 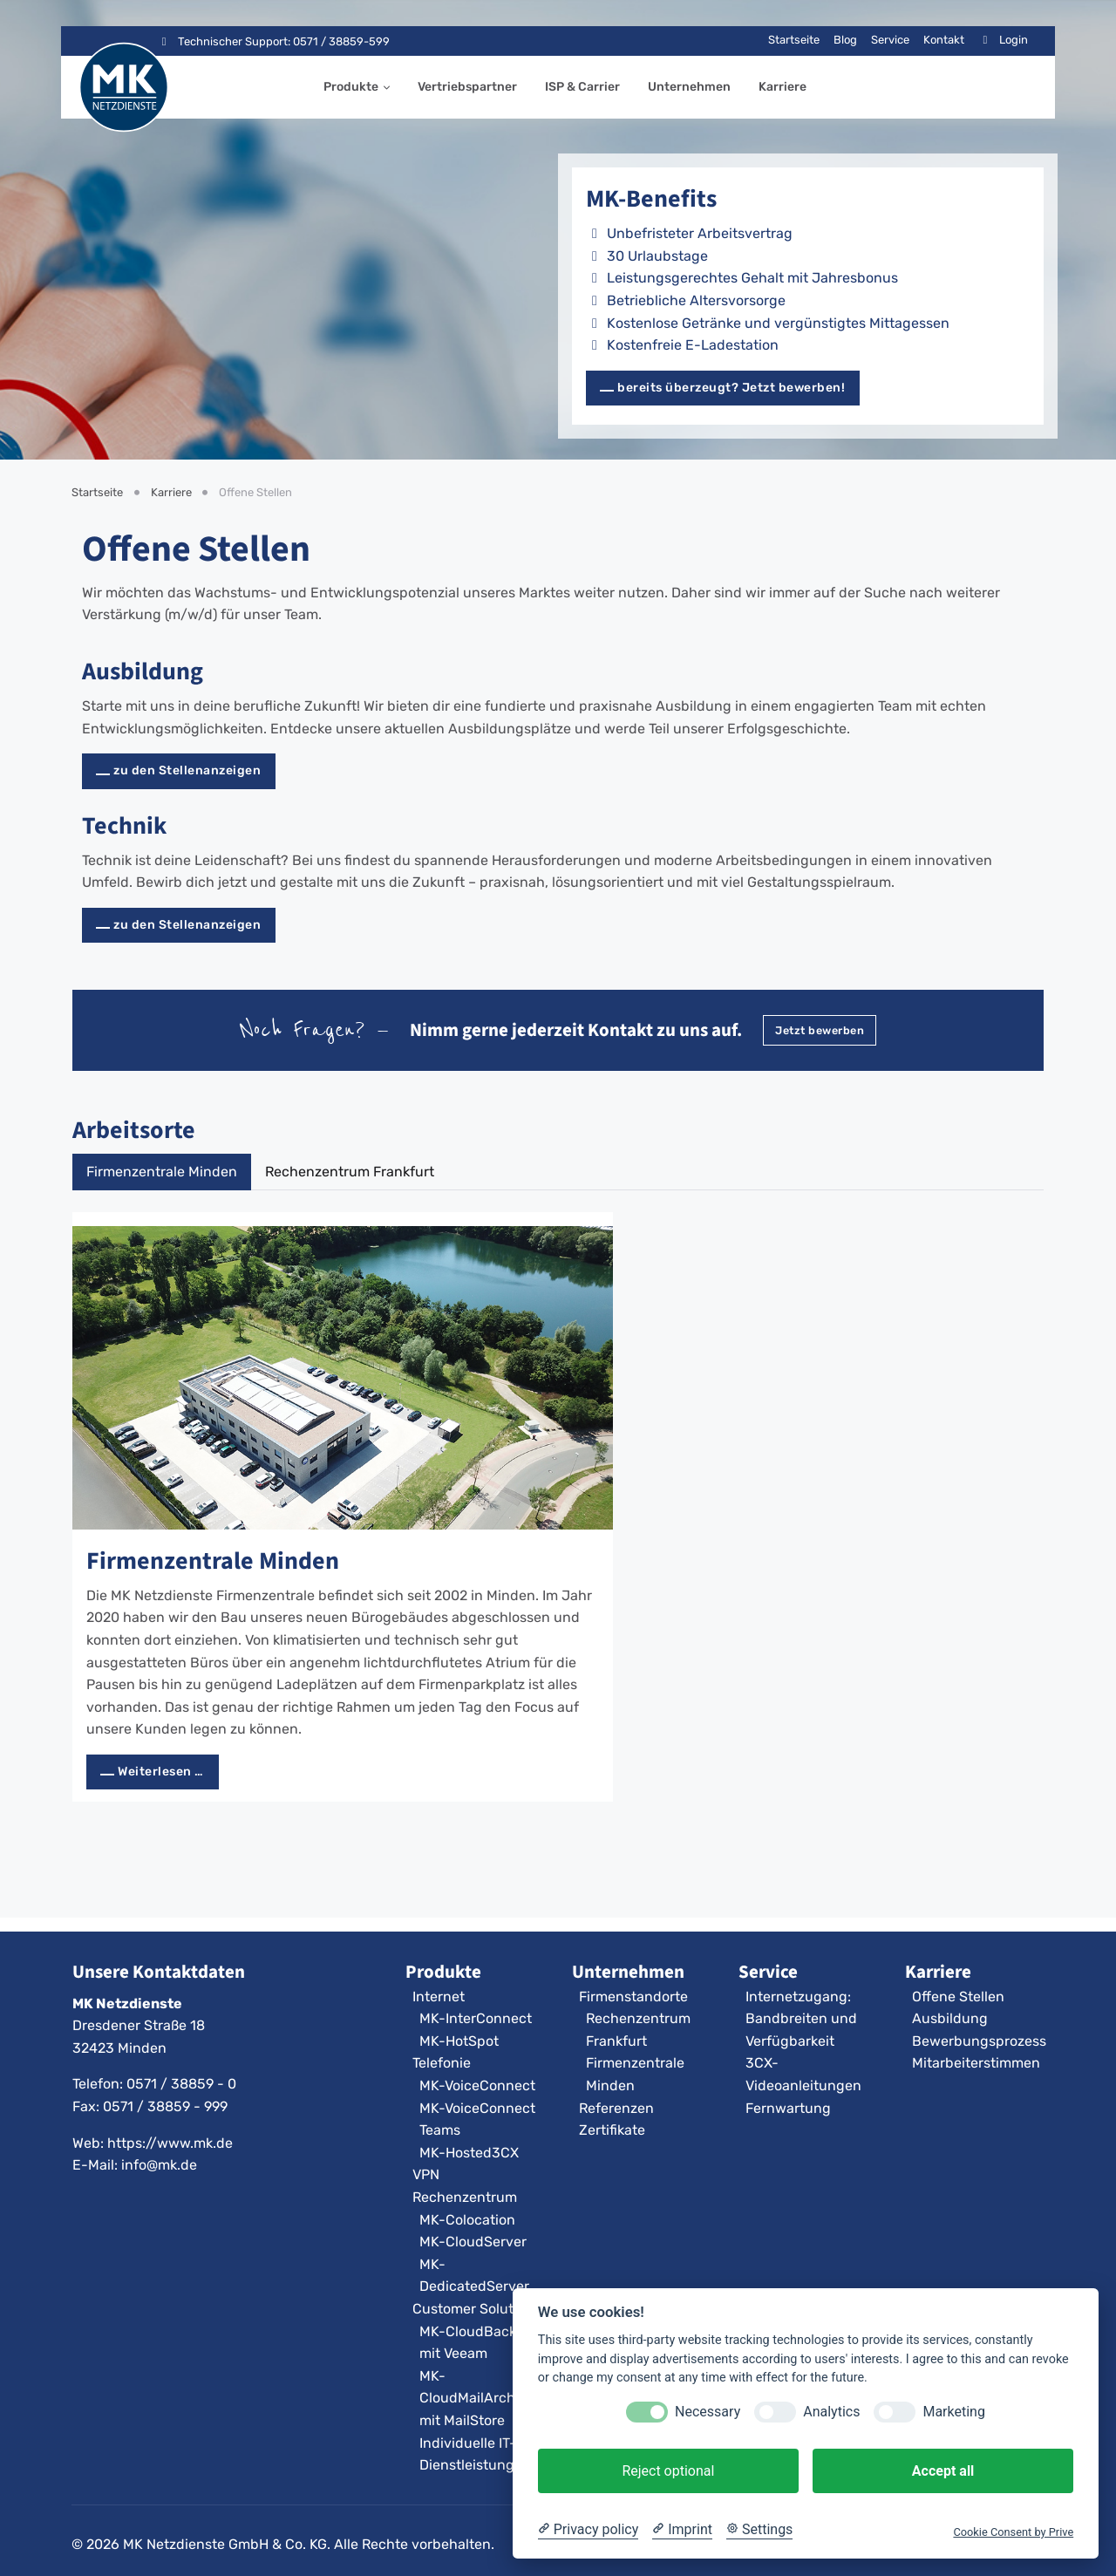 I want to click on Vertriebspartner, so click(x=467, y=86).